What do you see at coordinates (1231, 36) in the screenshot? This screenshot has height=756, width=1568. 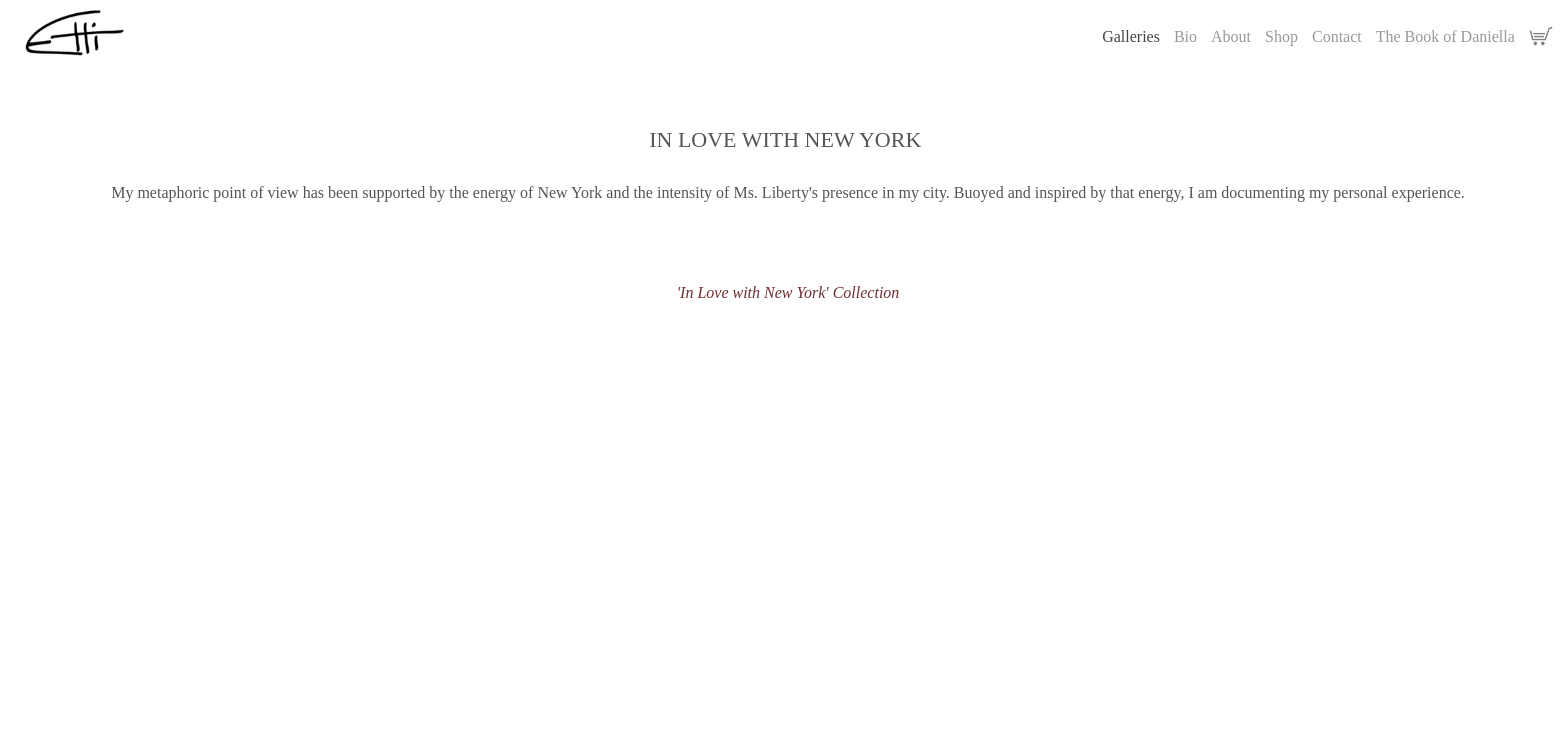 I see `About` at bounding box center [1231, 36].